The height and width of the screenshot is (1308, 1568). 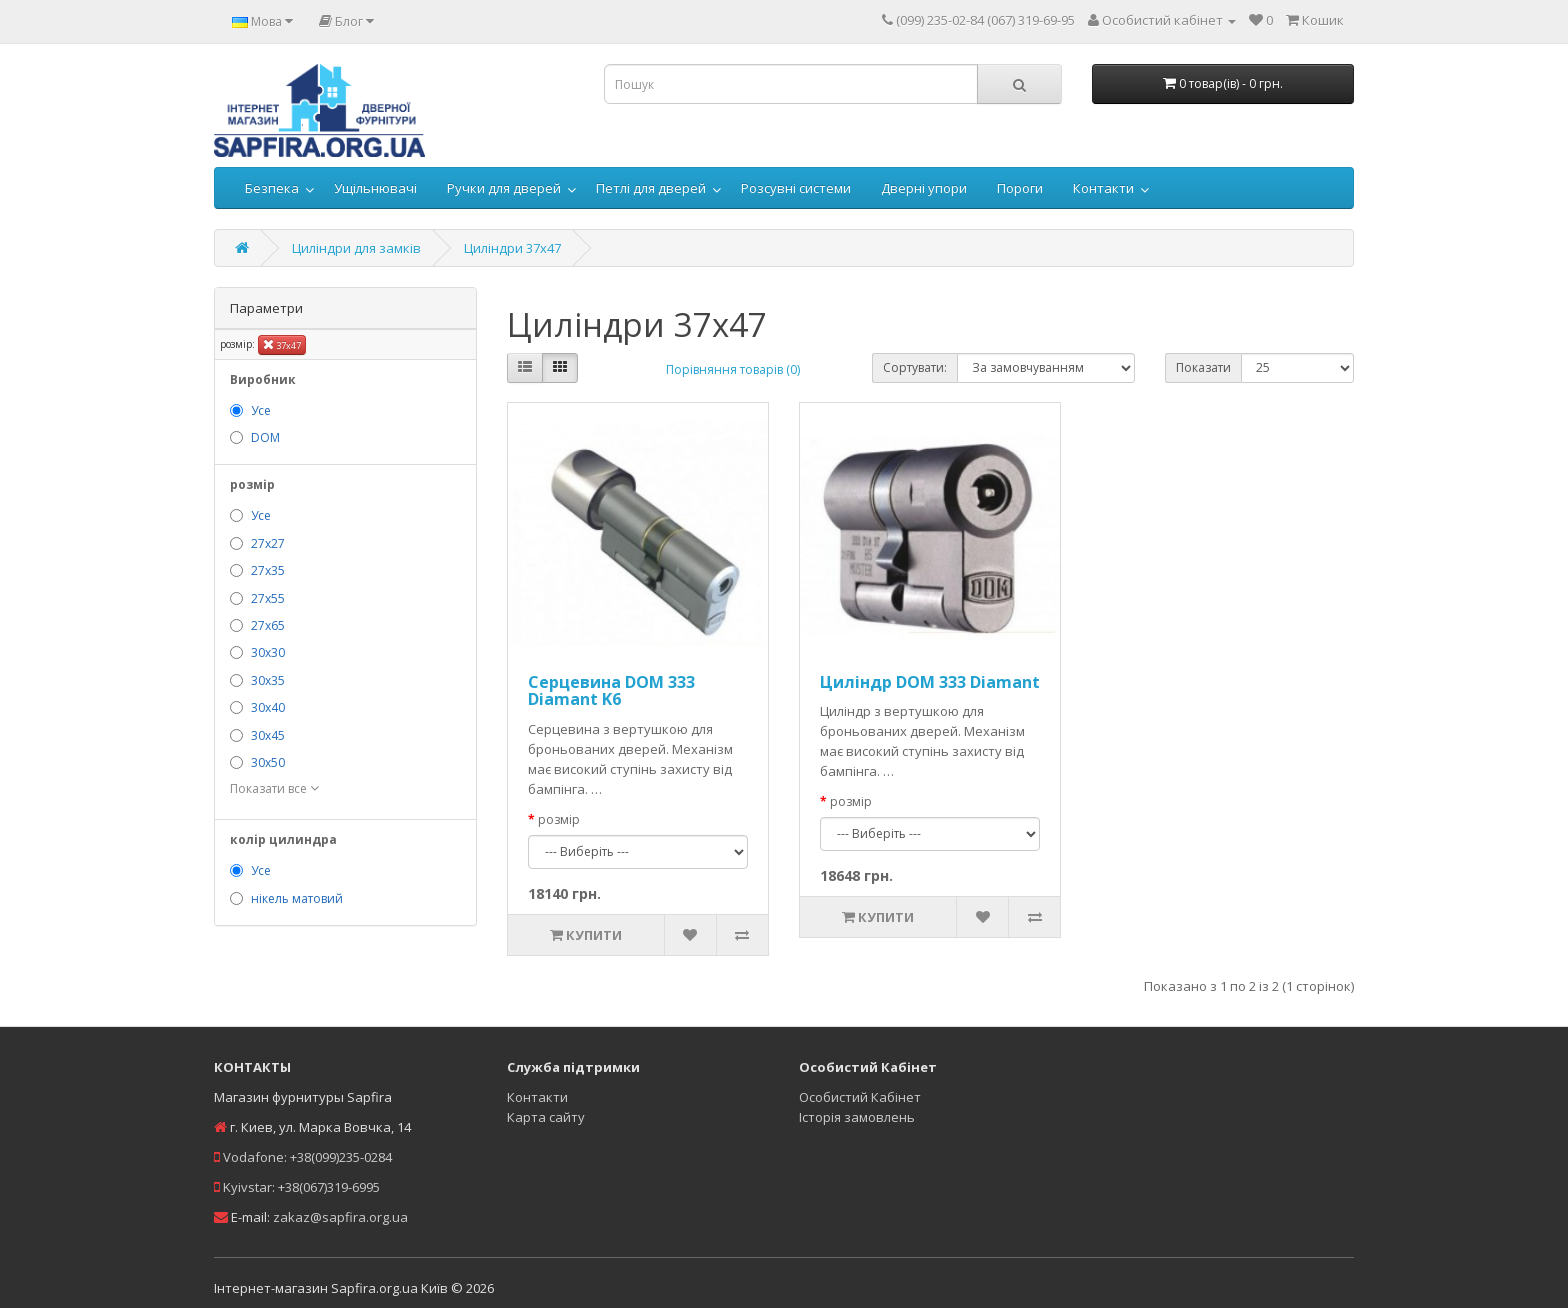 I want to click on Особистий Кабінет, so click(x=860, y=1097).